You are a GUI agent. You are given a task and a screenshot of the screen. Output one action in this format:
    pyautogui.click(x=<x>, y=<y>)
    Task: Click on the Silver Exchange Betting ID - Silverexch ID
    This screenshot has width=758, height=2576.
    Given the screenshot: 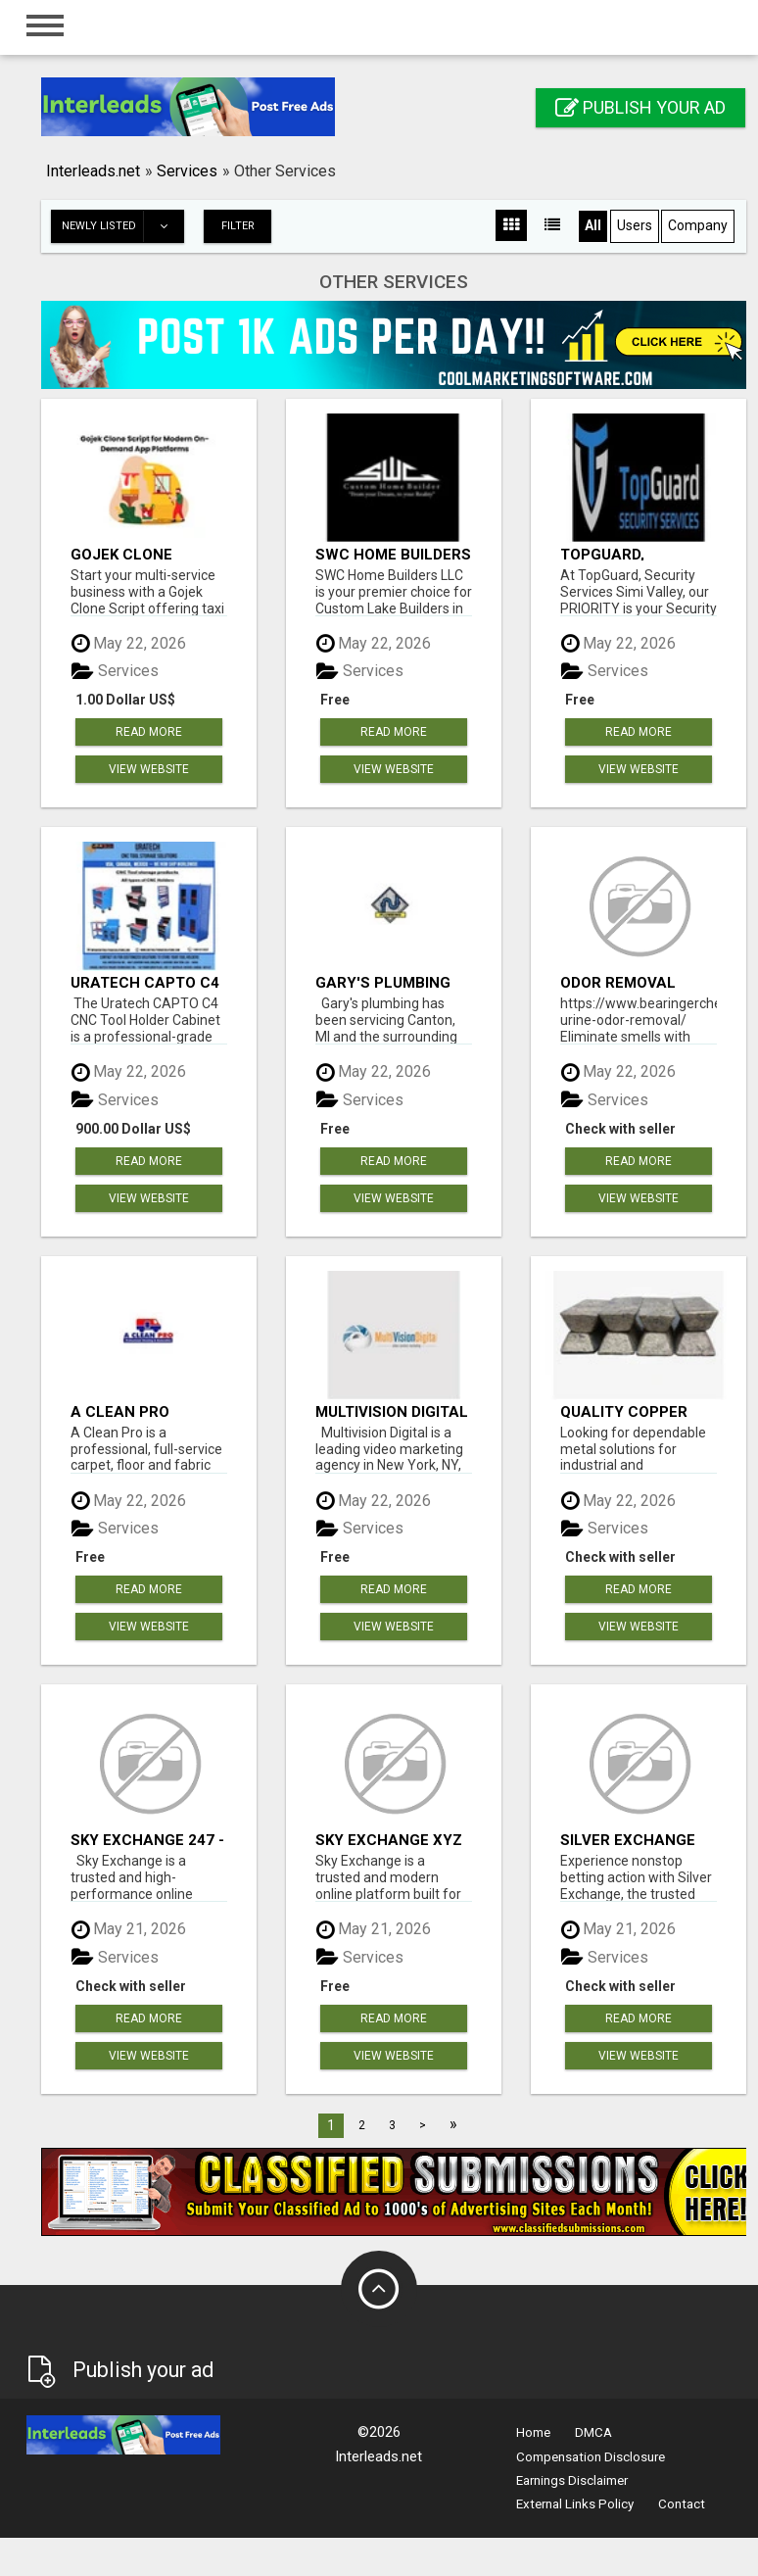 What is the action you would take?
    pyautogui.click(x=627, y=1839)
    